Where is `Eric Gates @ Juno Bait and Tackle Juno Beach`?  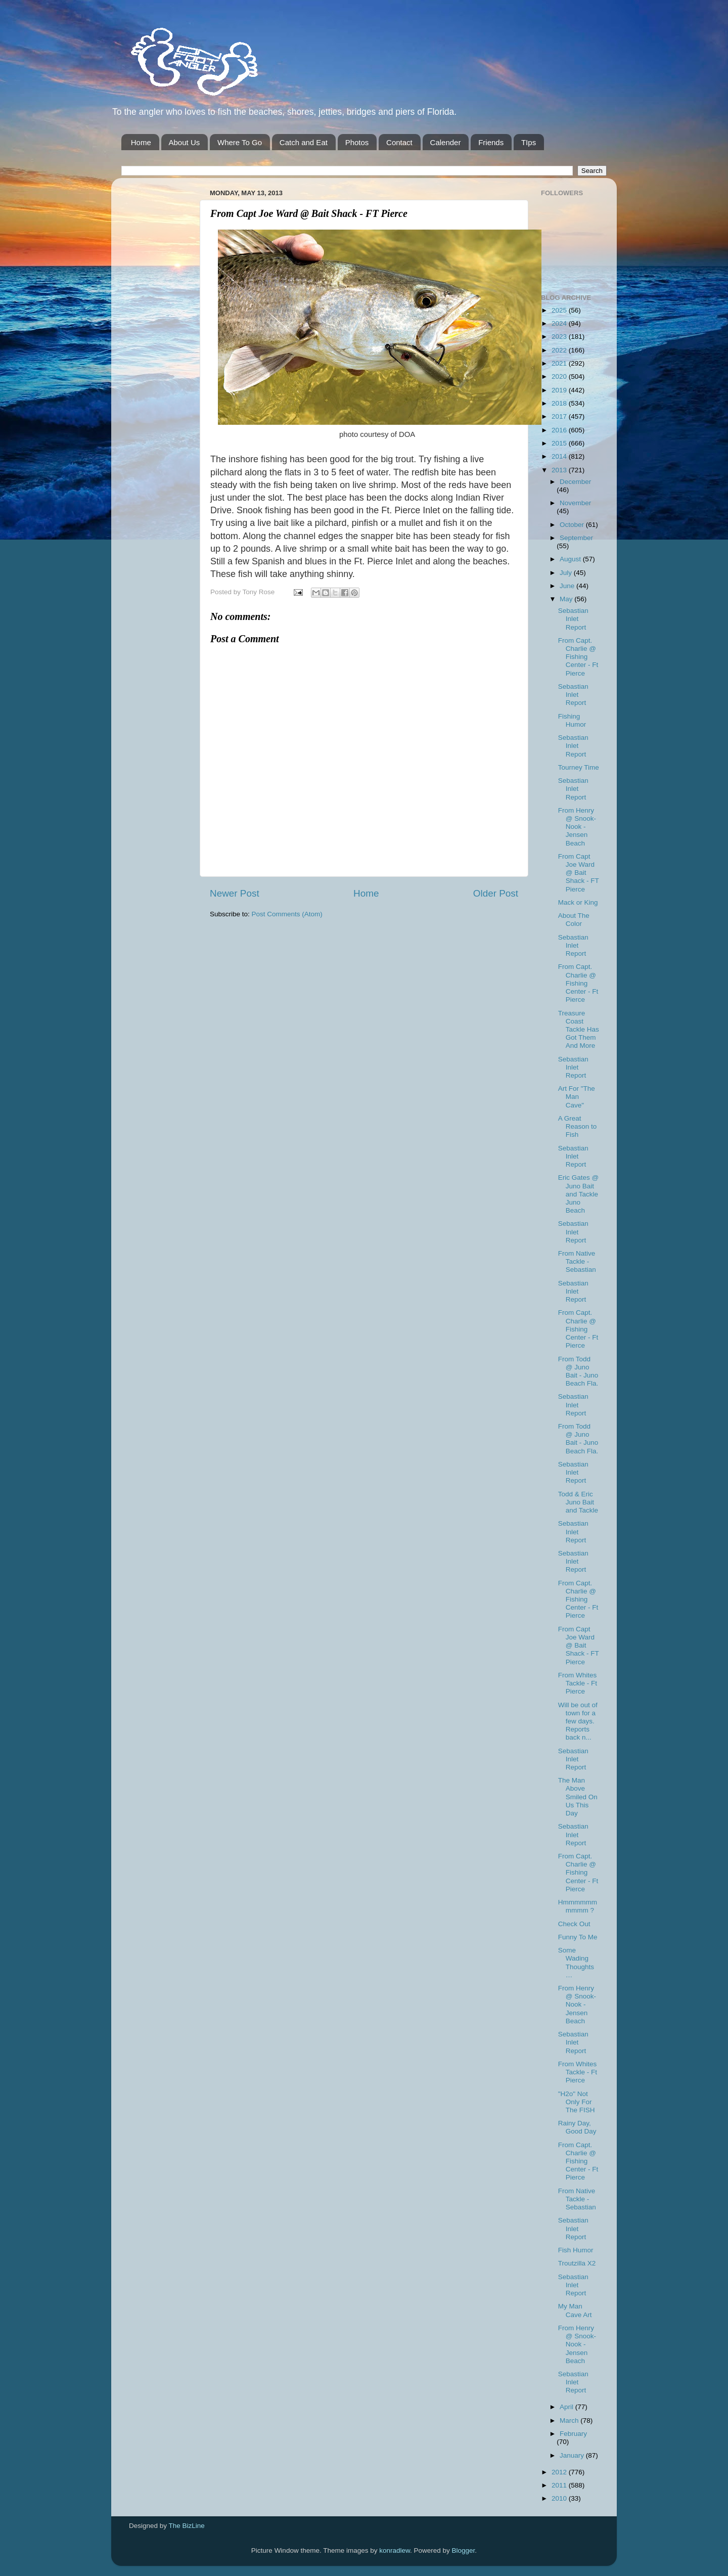 Eric Gates @ Juno Bait and Tackle Juno Beach is located at coordinates (578, 1194).